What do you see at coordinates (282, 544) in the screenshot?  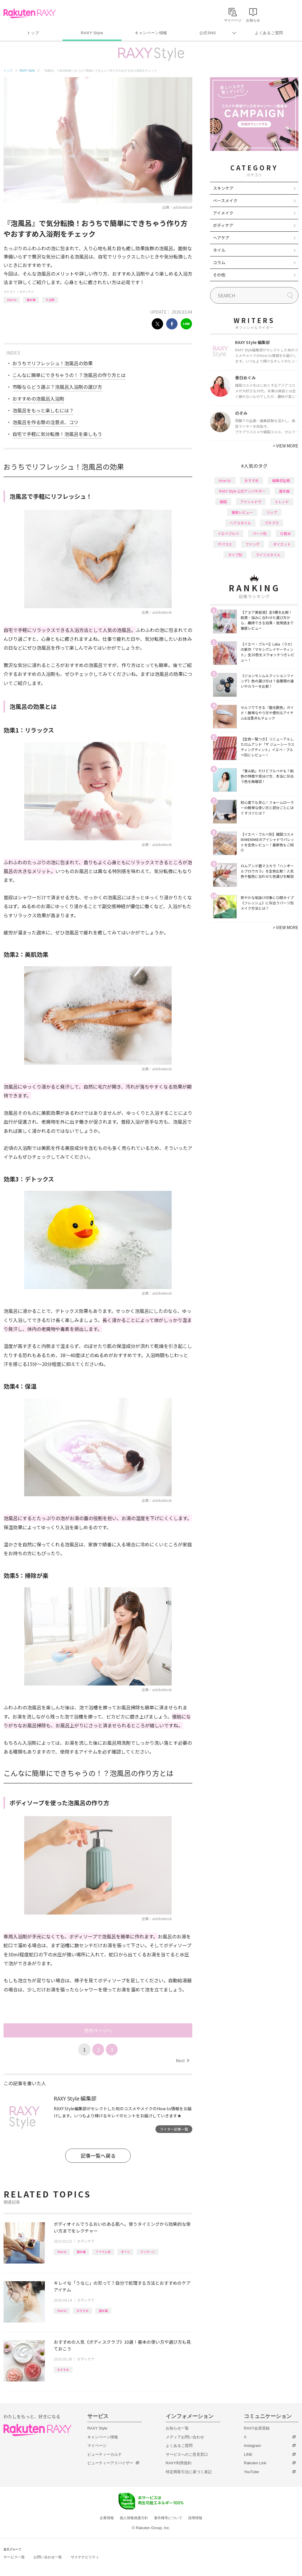 I see `ダイエット` at bounding box center [282, 544].